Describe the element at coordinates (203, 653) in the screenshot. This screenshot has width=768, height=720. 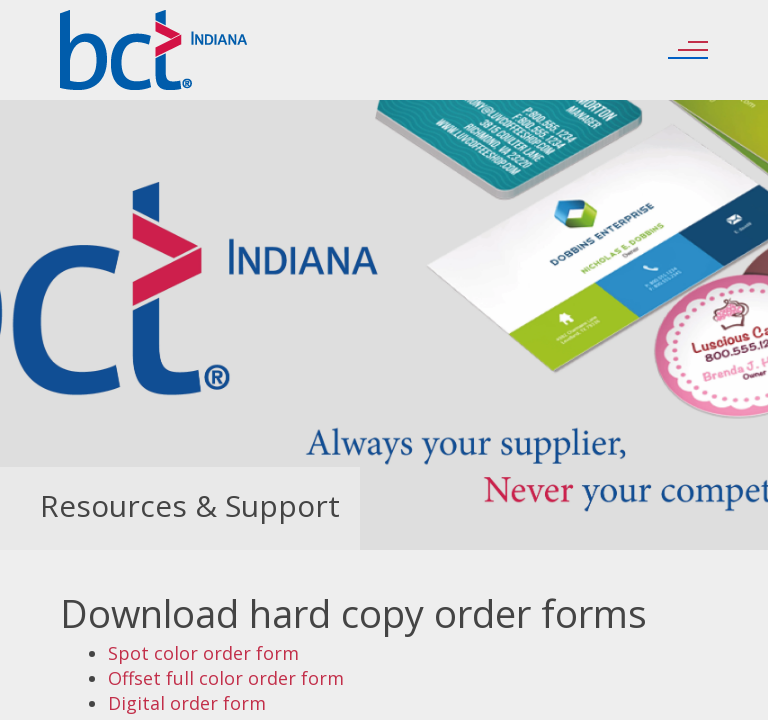
I see `Spot color order form` at that location.